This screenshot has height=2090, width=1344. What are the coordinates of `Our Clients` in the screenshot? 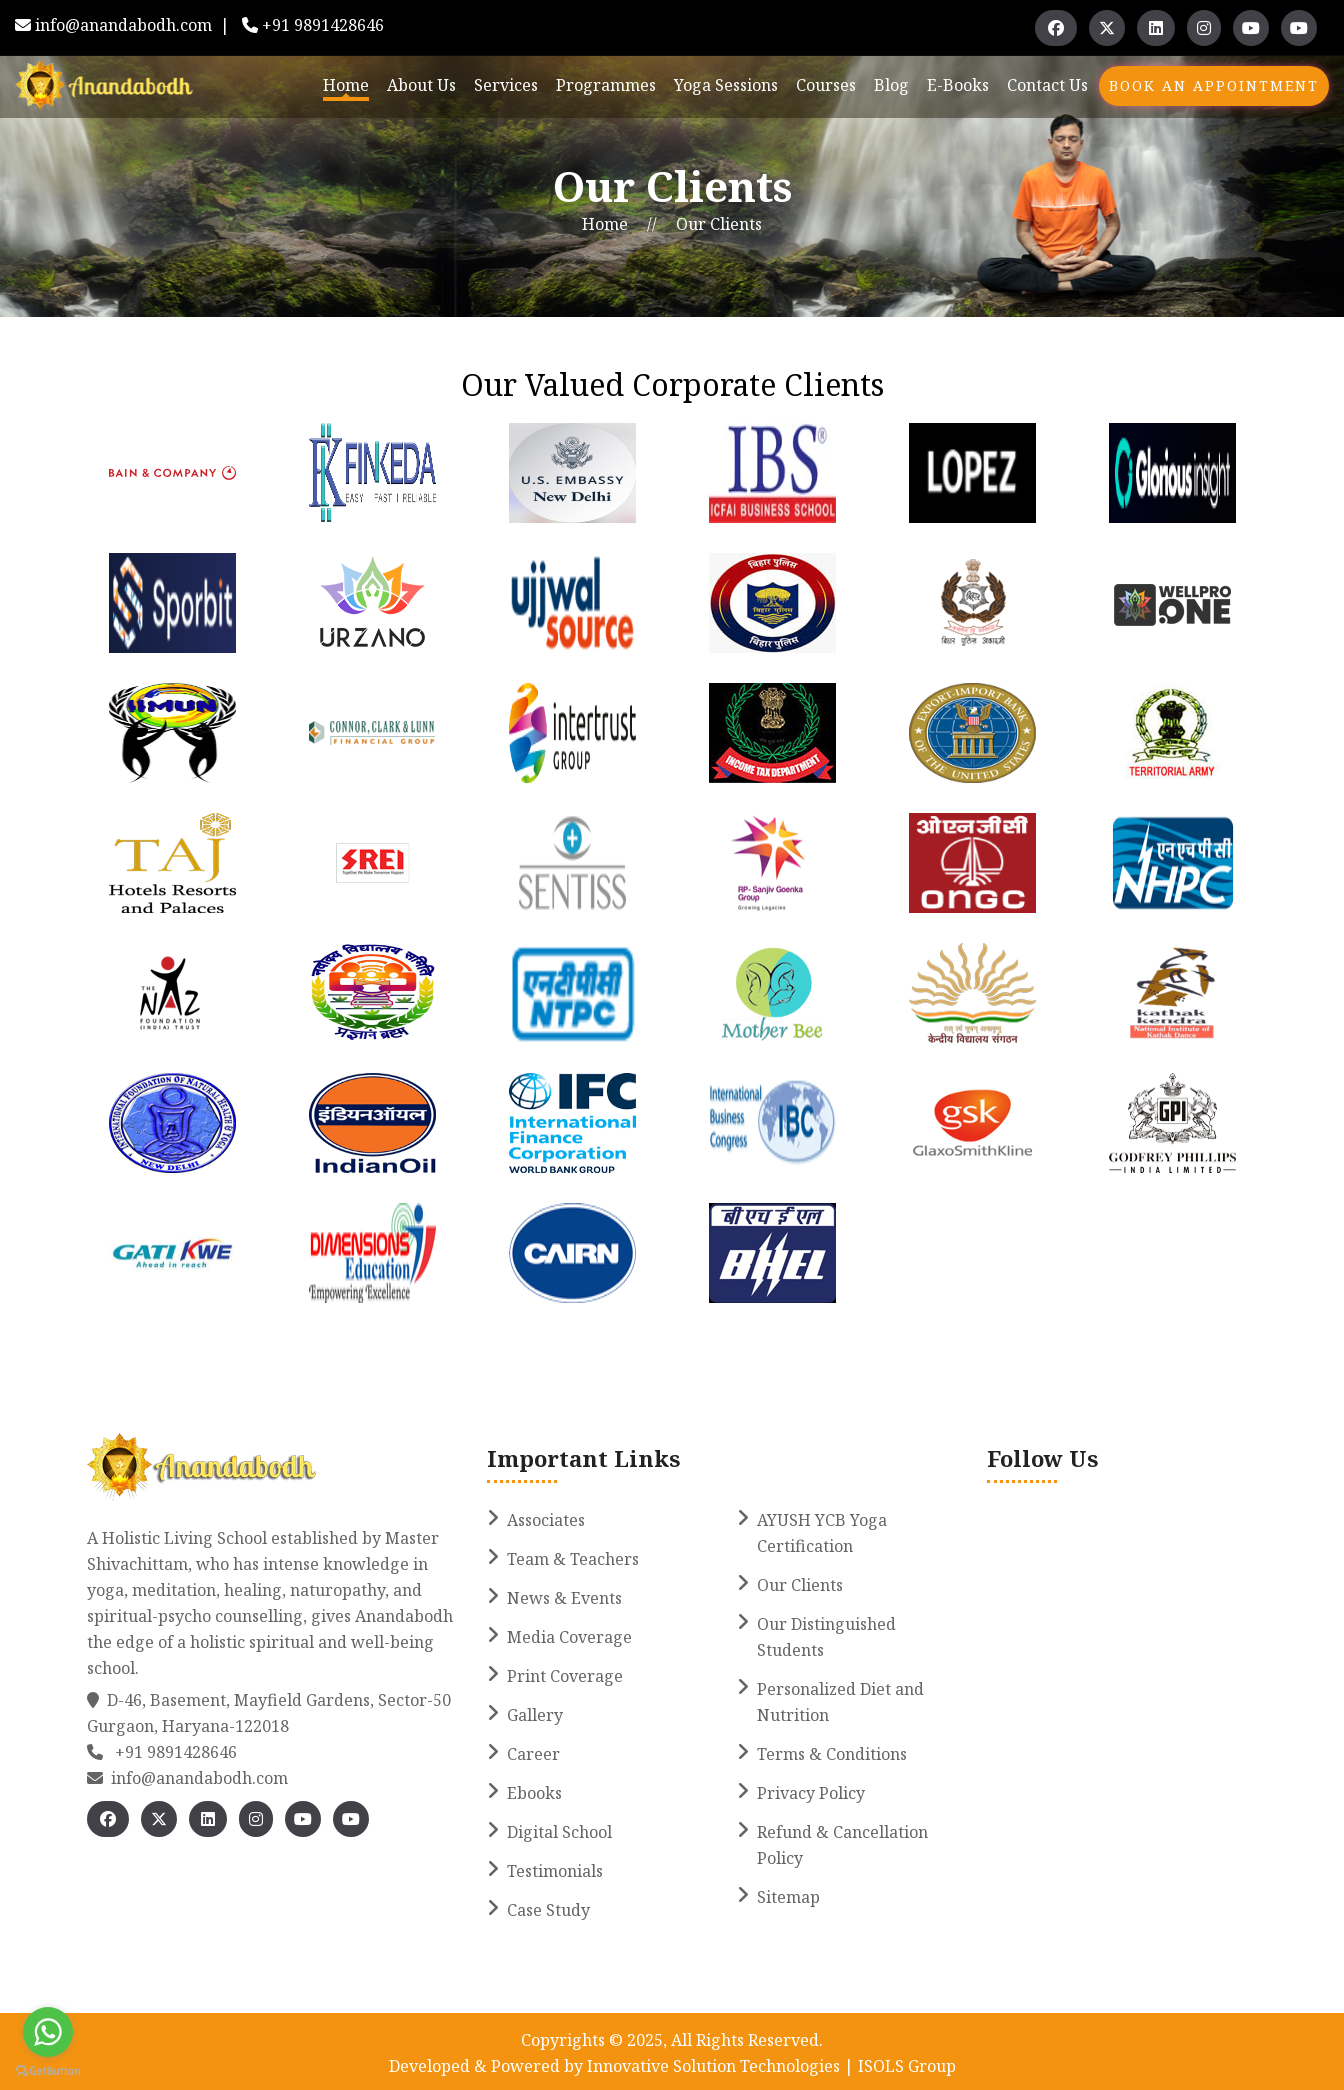 It's located at (719, 224).